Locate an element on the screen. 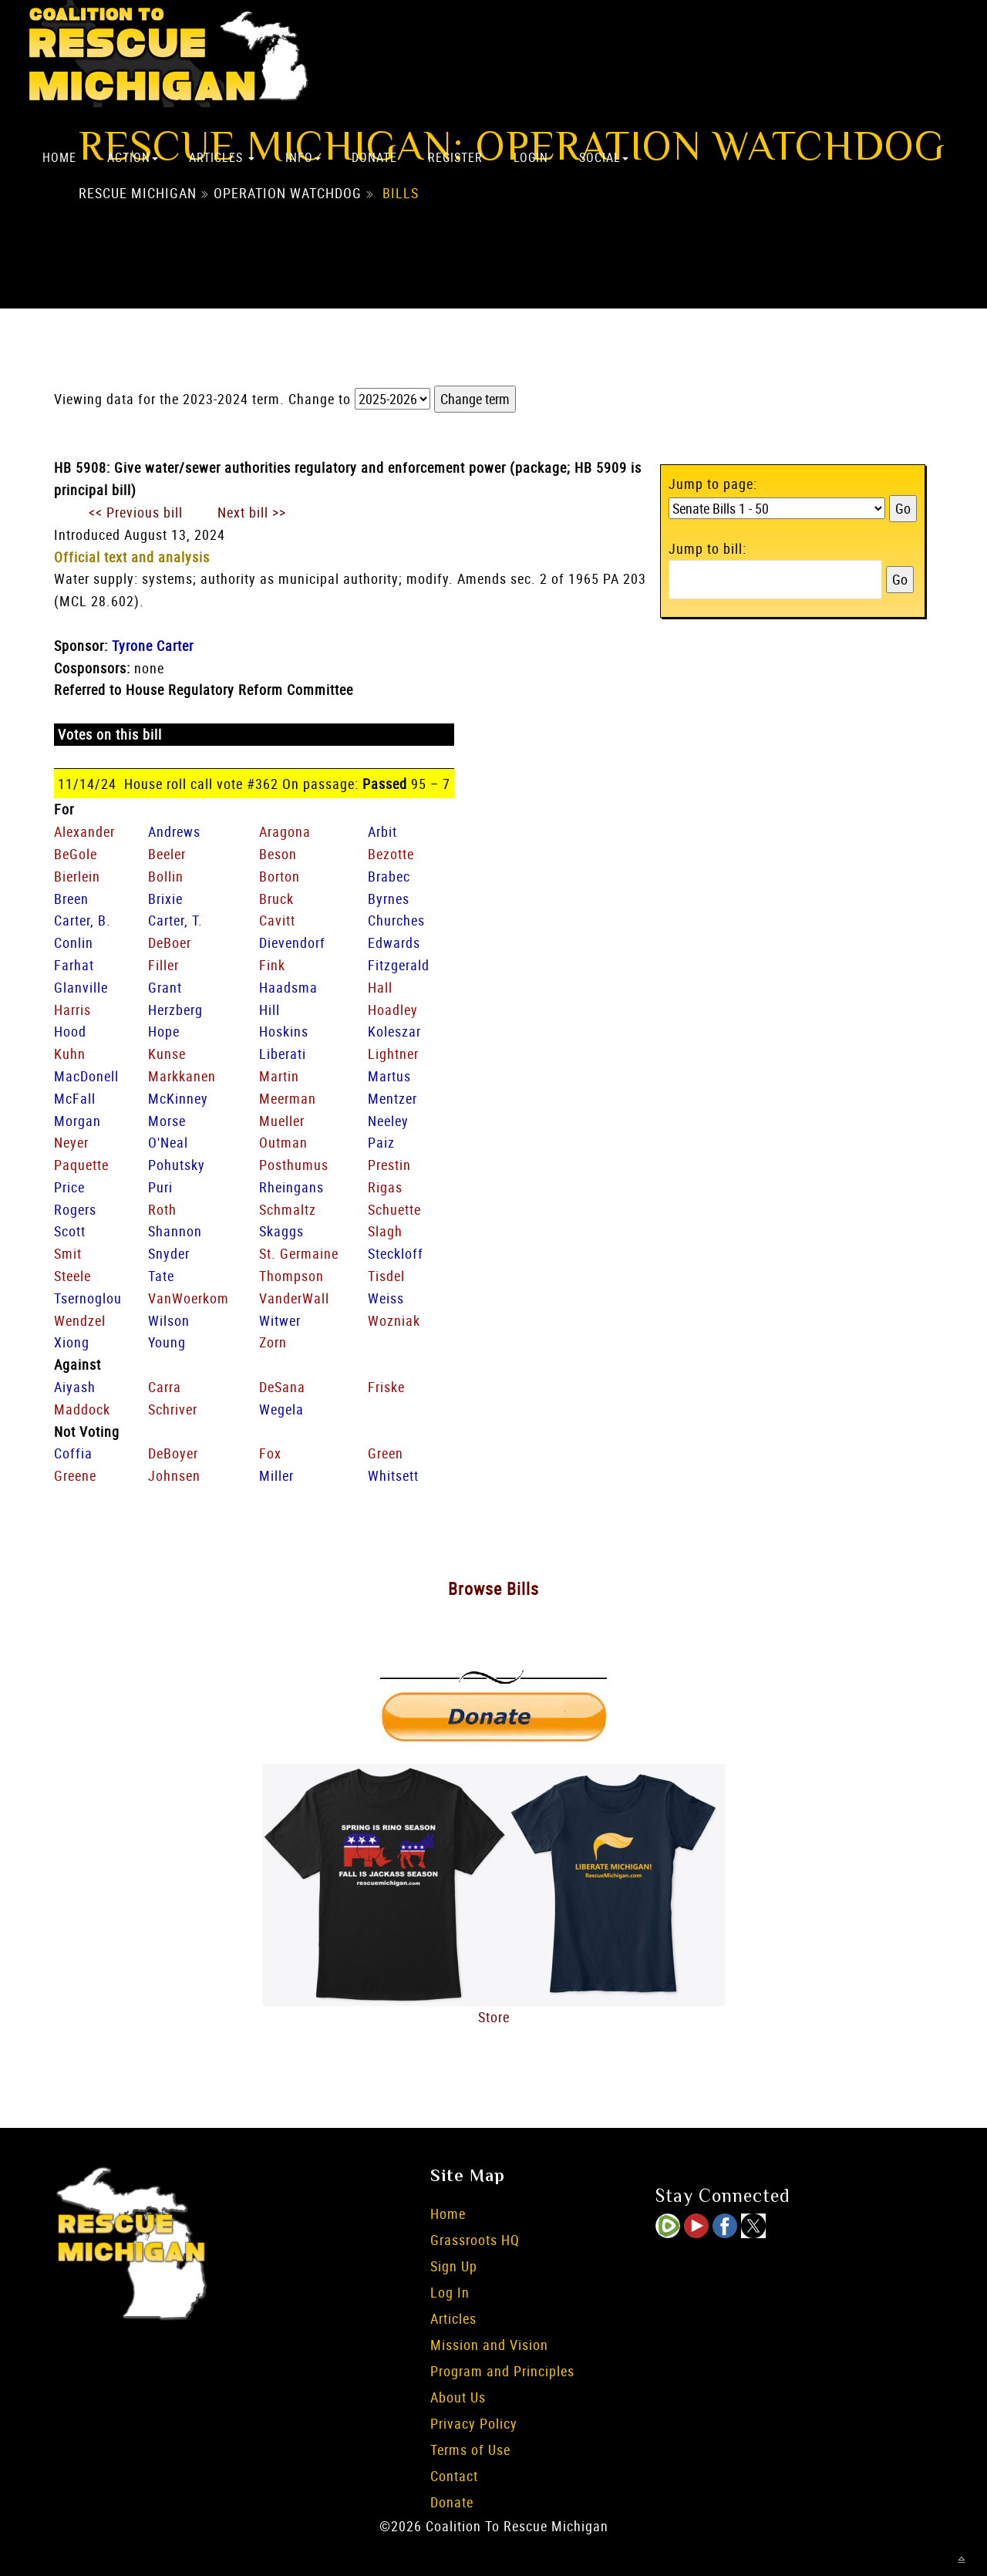 This screenshot has height=2576, width=987. Arbit is located at coordinates (382, 831).